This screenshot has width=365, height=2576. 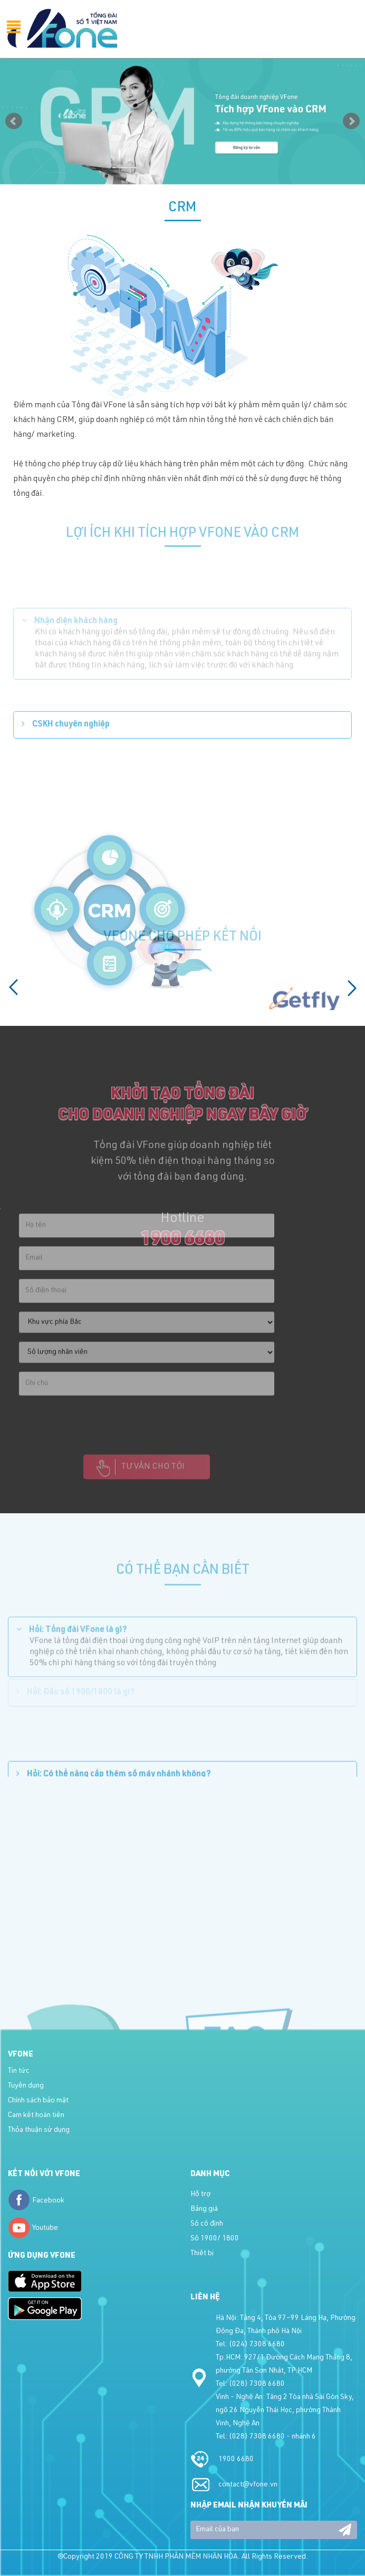 What do you see at coordinates (36, 2115) in the screenshot?
I see `Cam kết hoàn tiền` at bounding box center [36, 2115].